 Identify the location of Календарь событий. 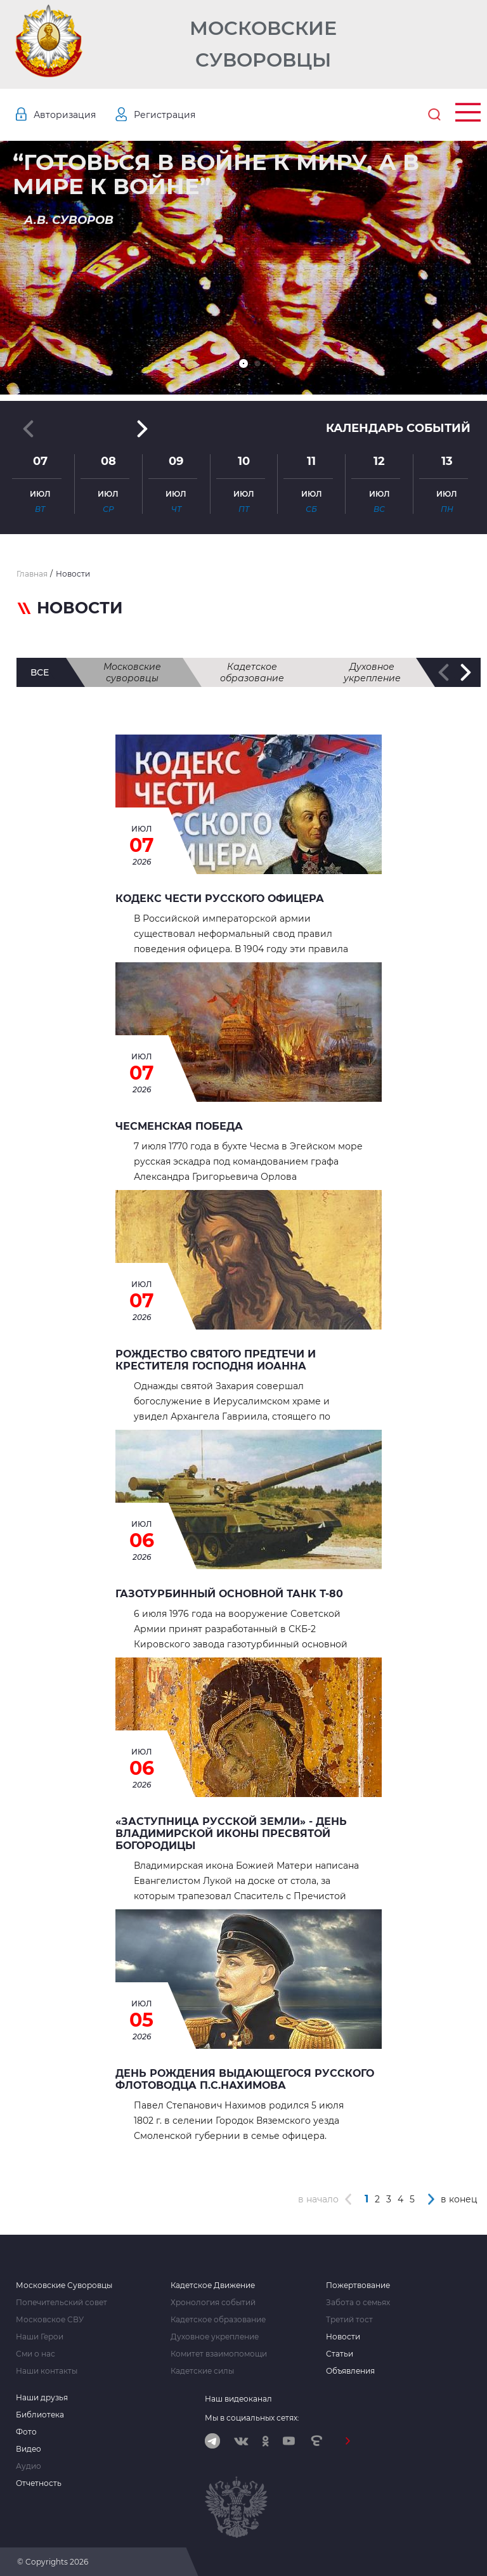
(398, 428).